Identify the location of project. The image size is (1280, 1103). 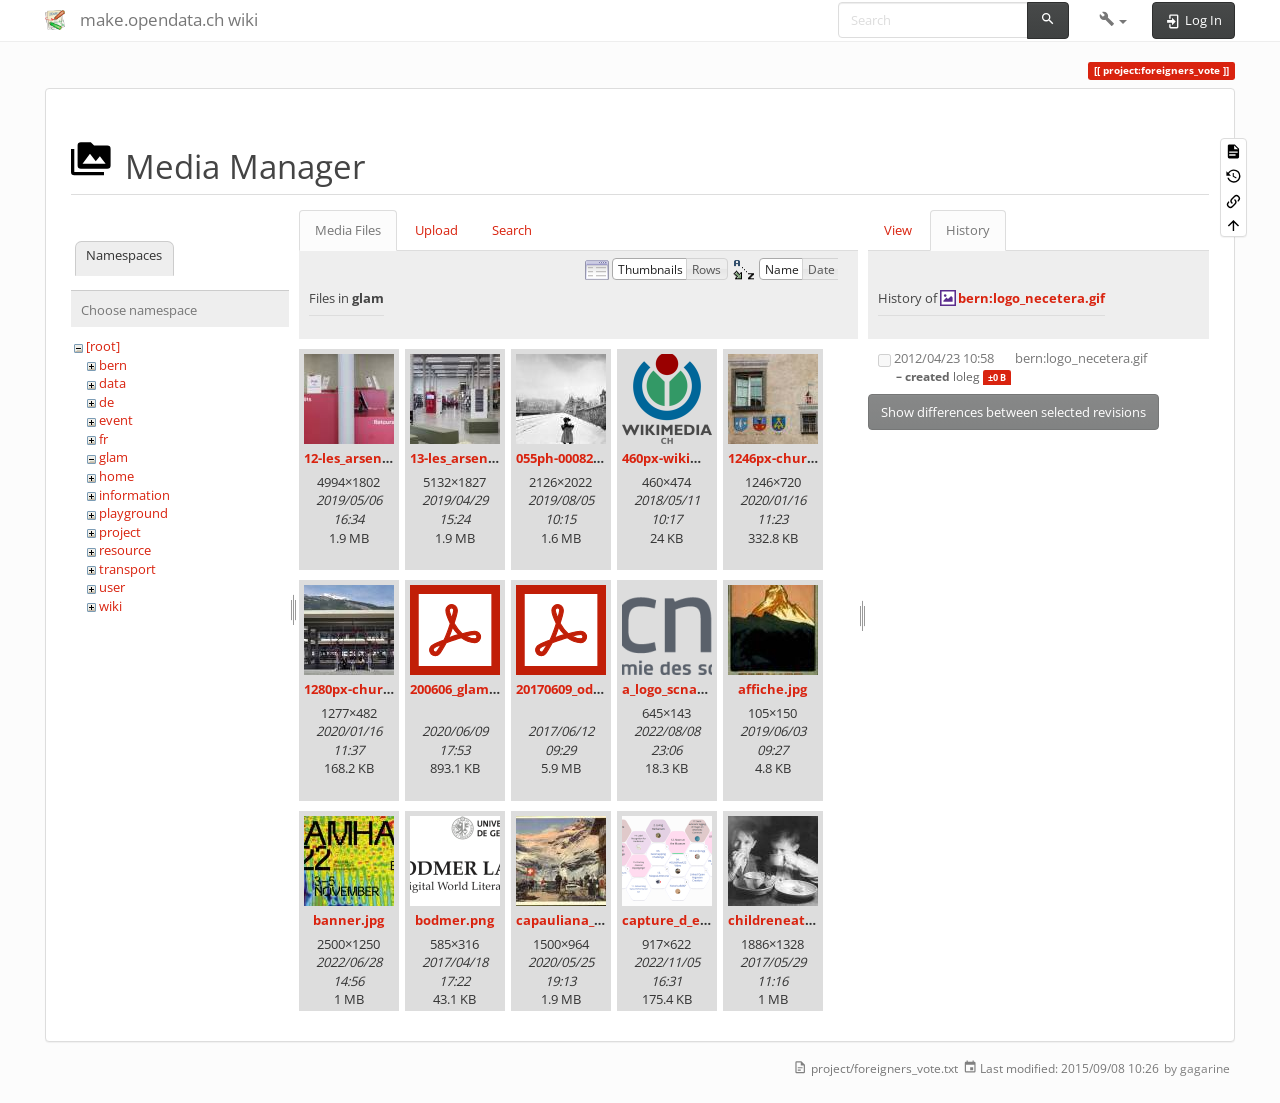
(120, 532).